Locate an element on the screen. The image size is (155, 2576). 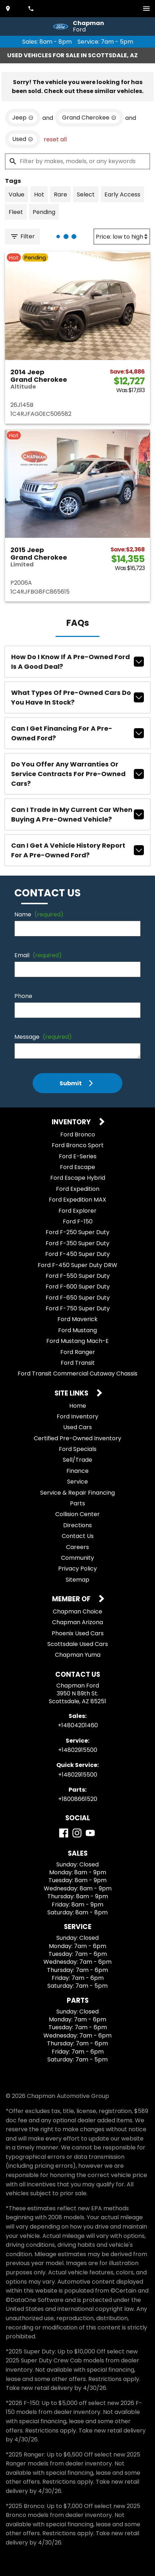
Ford Transit Commercial Cutaway Chassis is located at coordinates (77, 1373).